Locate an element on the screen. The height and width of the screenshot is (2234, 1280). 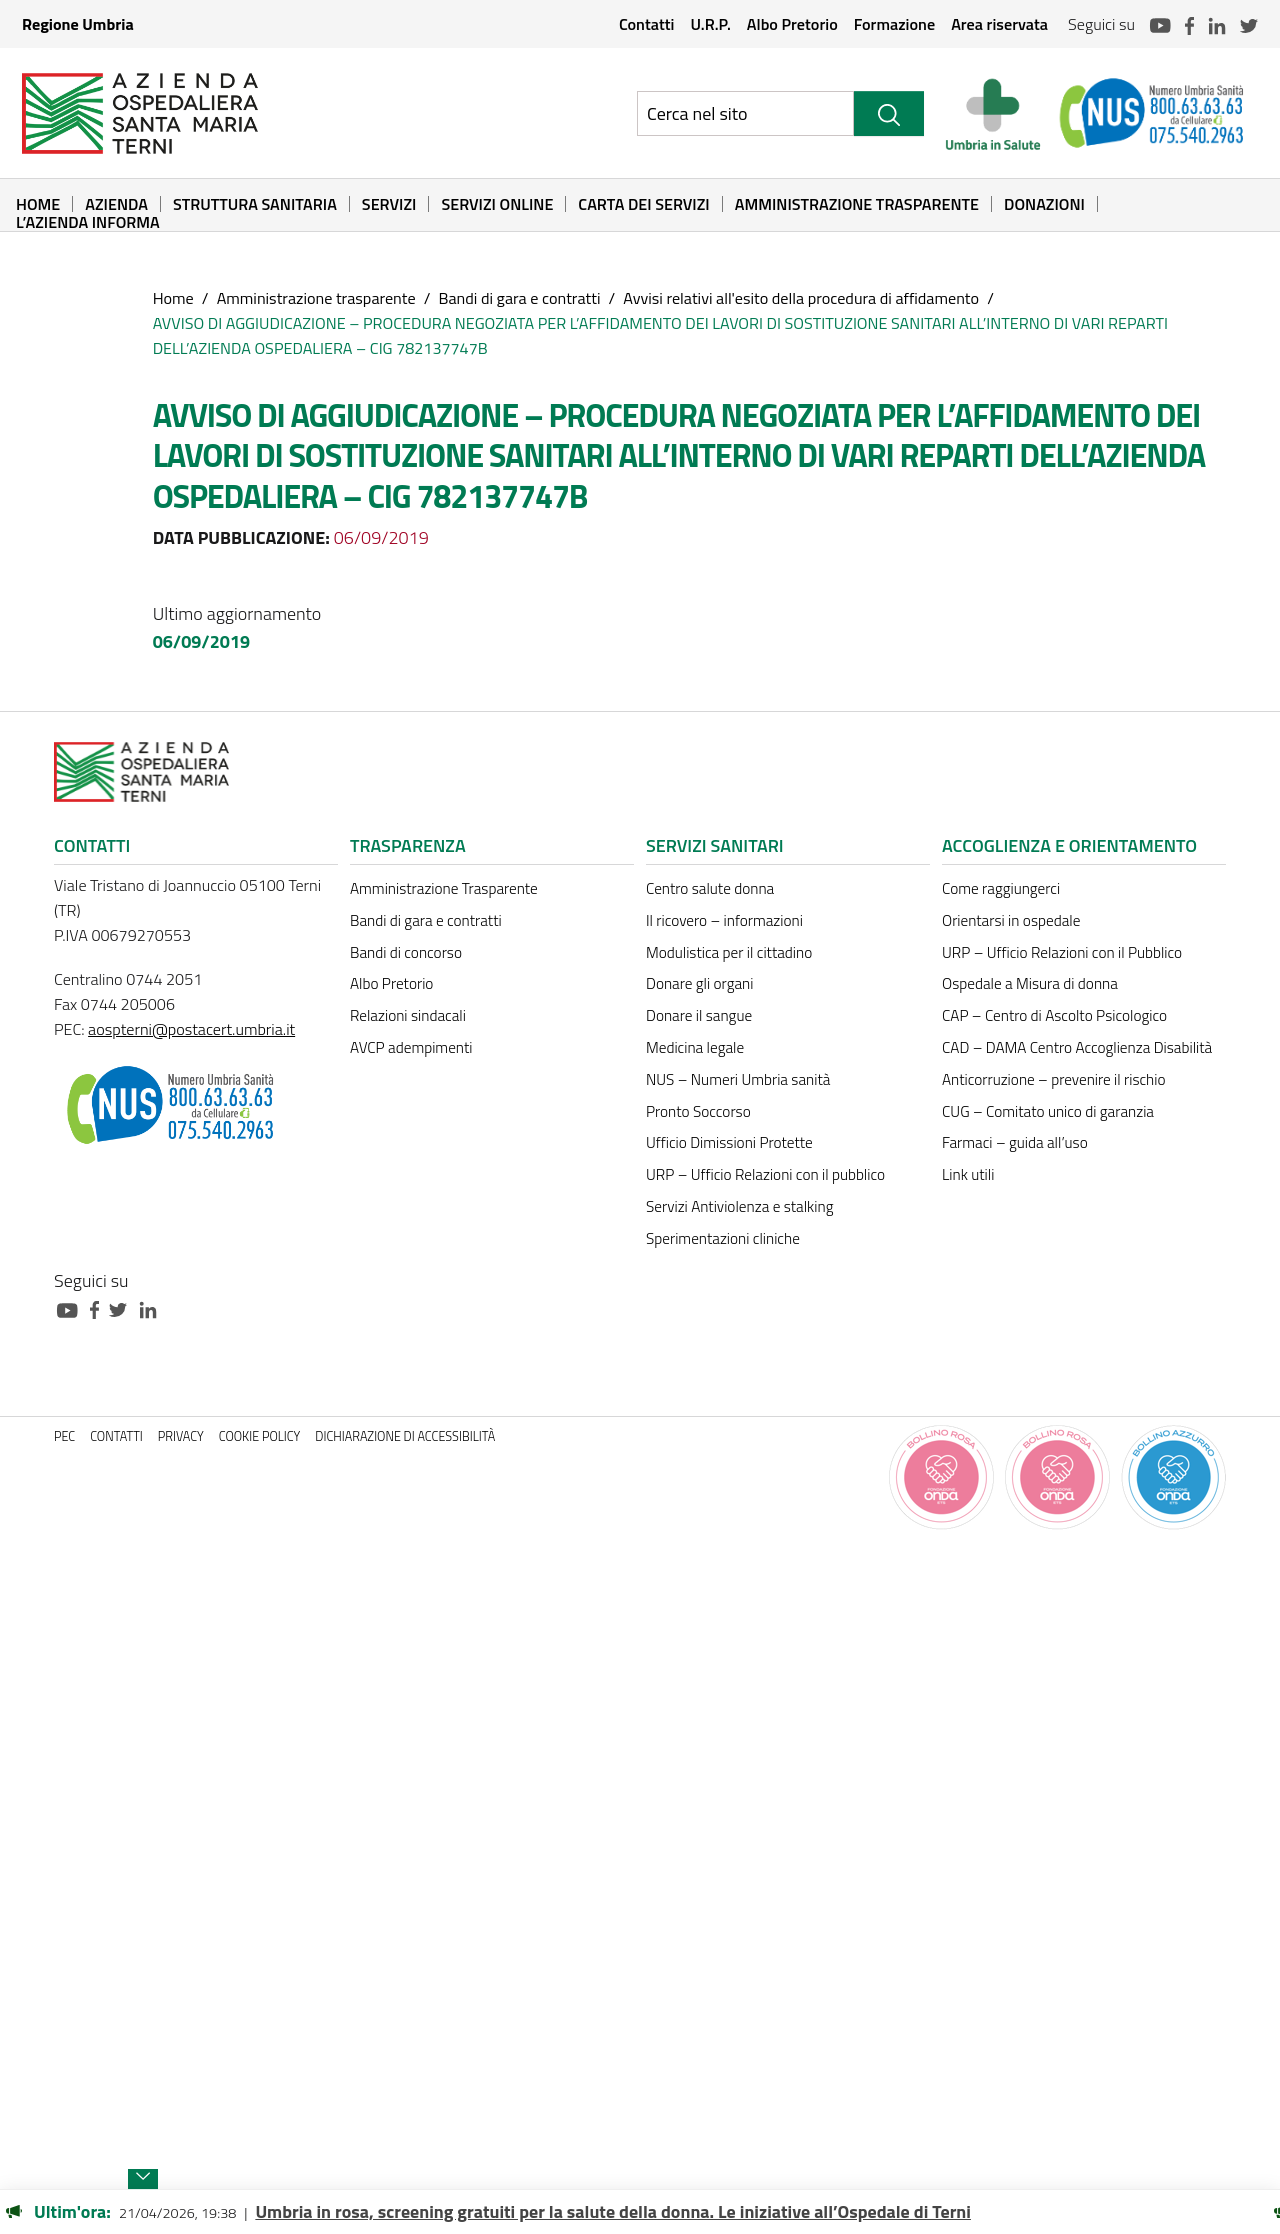
Azienda is located at coordinates (116, 204).